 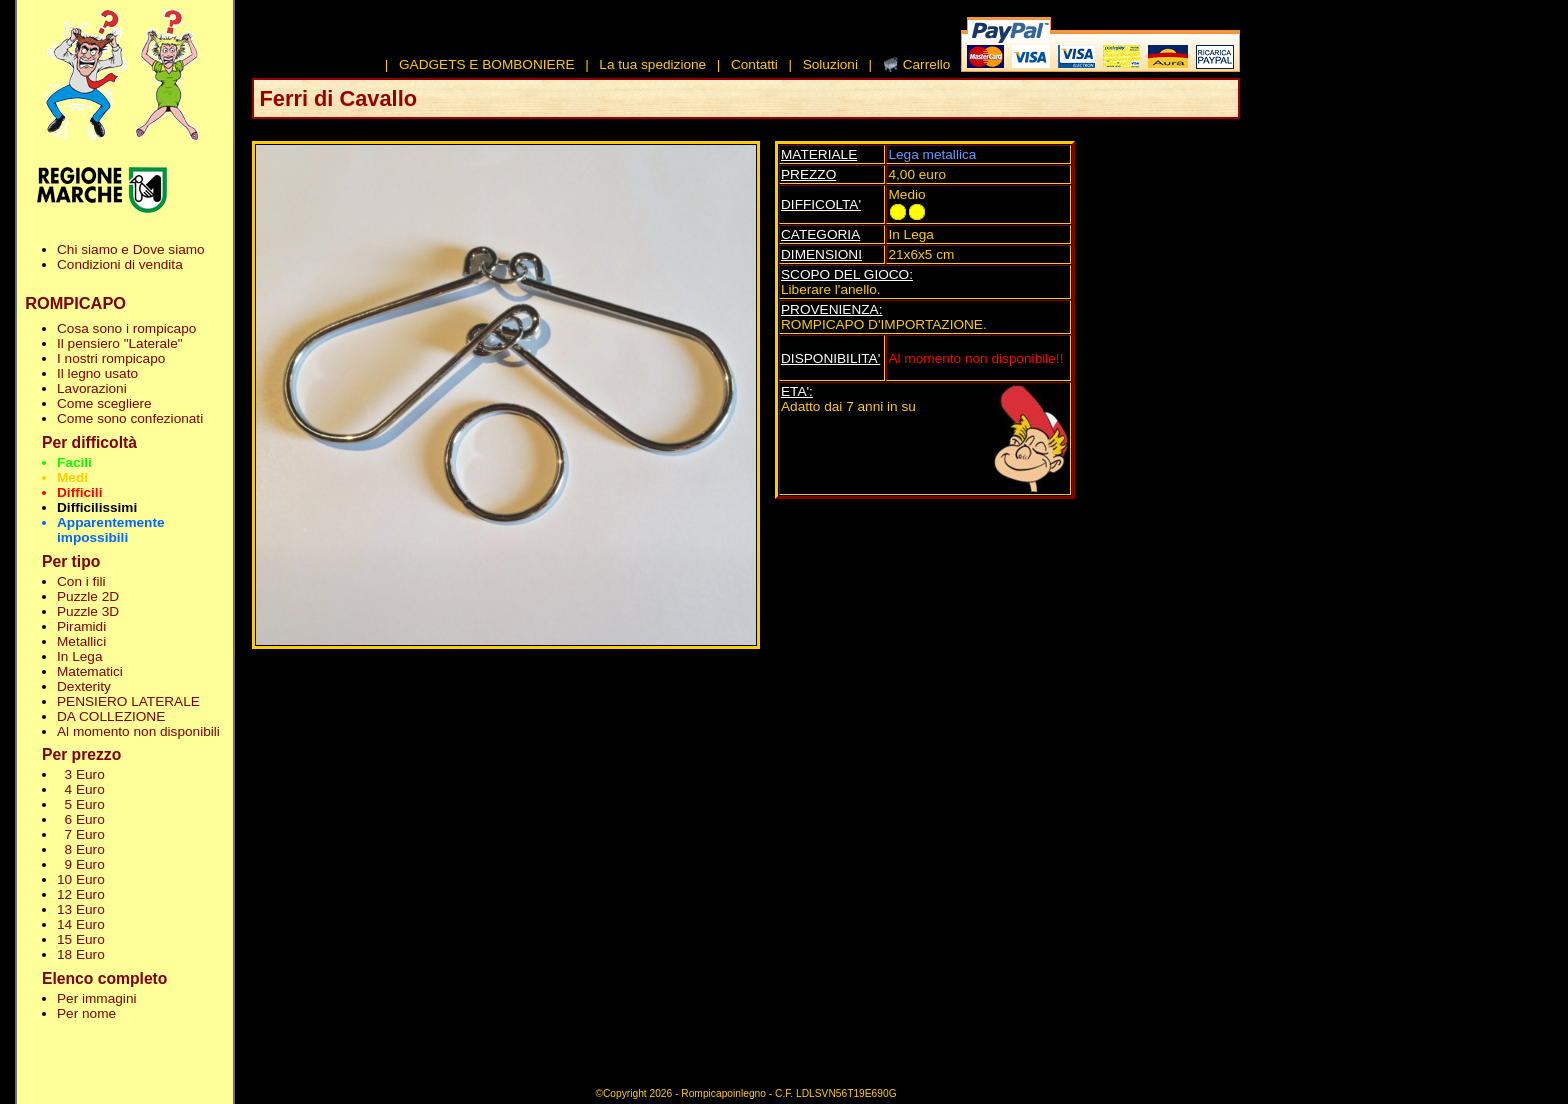 What do you see at coordinates (81, 641) in the screenshot?
I see `Metallici` at bounding box center [81, 641].